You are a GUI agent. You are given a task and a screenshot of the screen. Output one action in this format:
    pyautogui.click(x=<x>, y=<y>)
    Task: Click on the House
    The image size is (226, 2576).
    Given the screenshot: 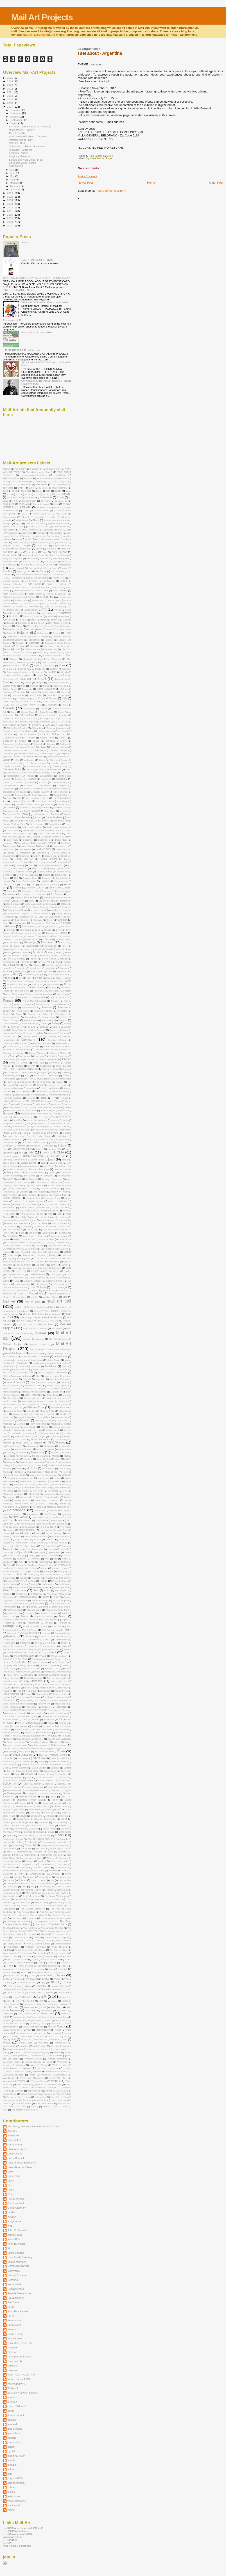 What is the action you would take?
    pyautogui.click(x=68, y=1107)
    